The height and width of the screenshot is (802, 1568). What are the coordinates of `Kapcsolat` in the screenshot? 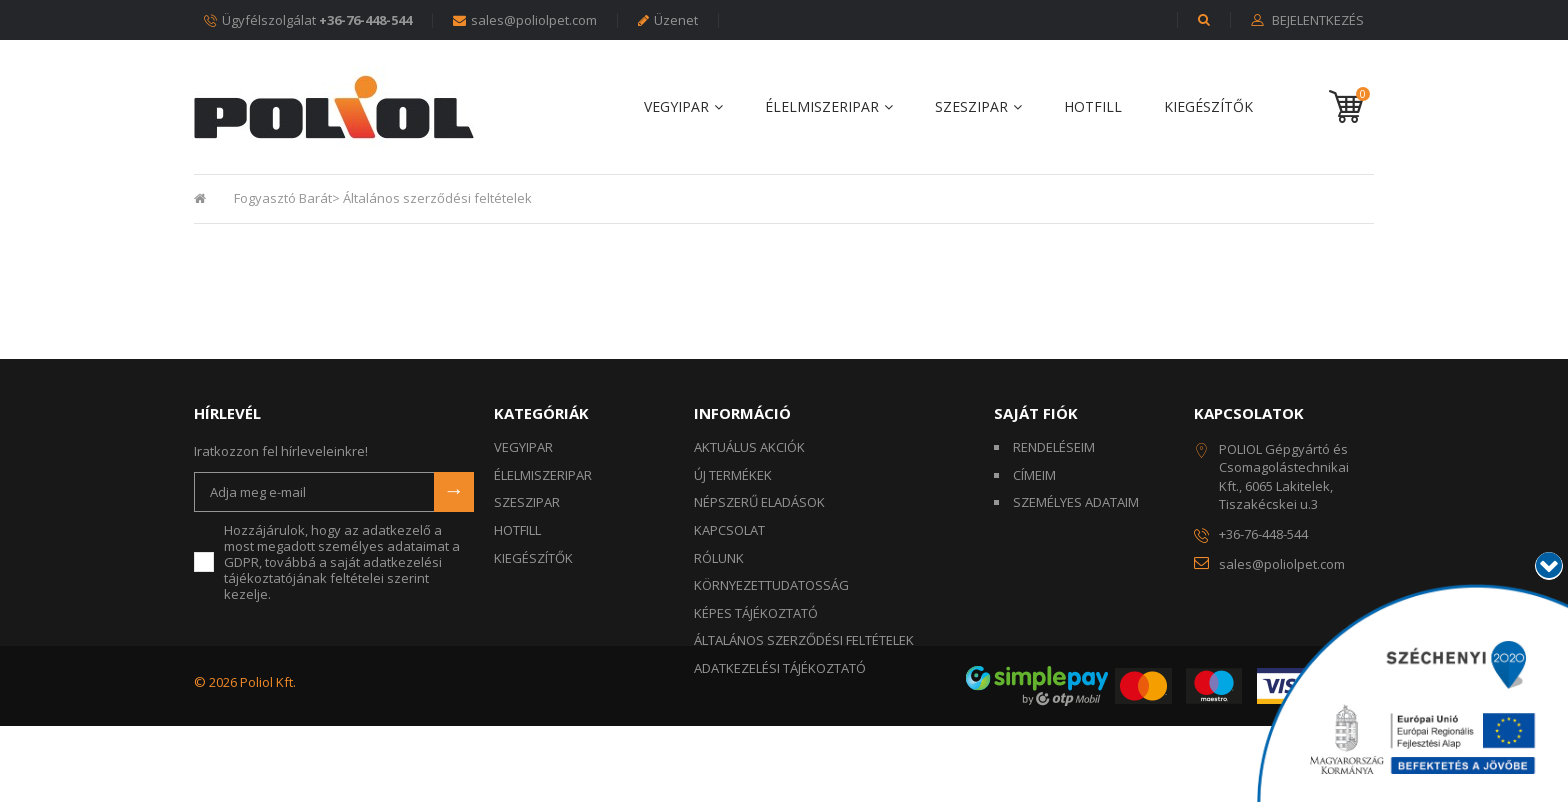 It's located at (729, 530).